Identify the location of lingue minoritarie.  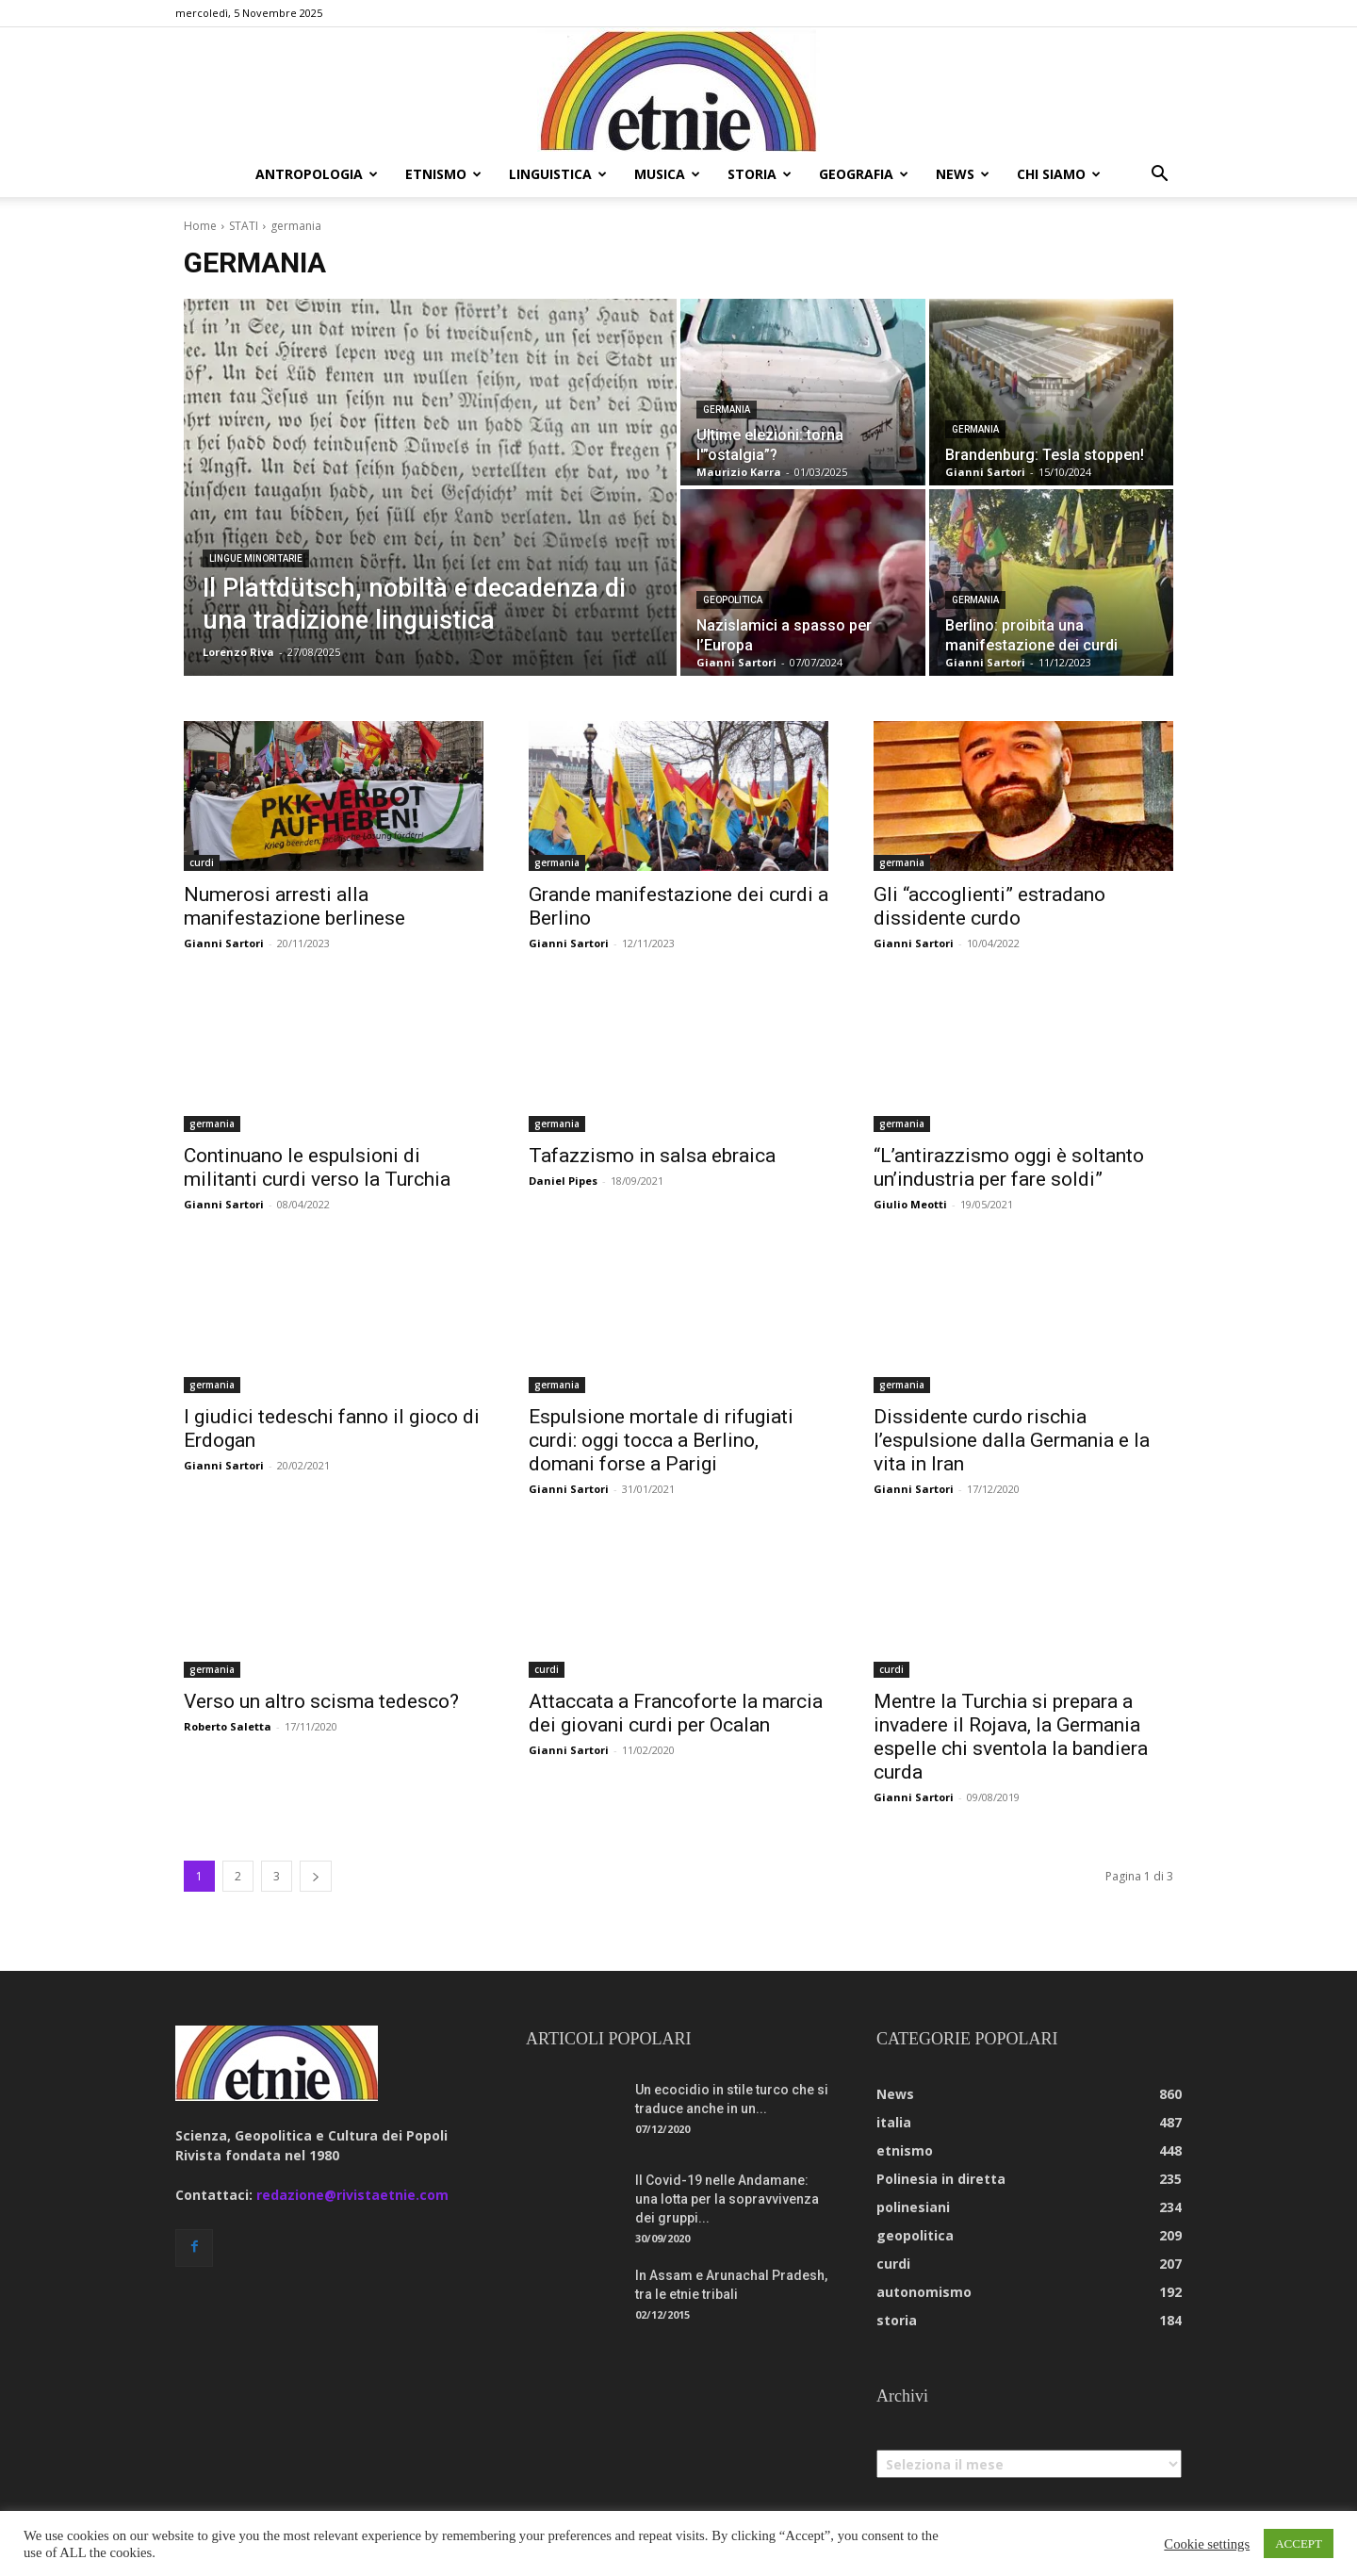
(255, 558).